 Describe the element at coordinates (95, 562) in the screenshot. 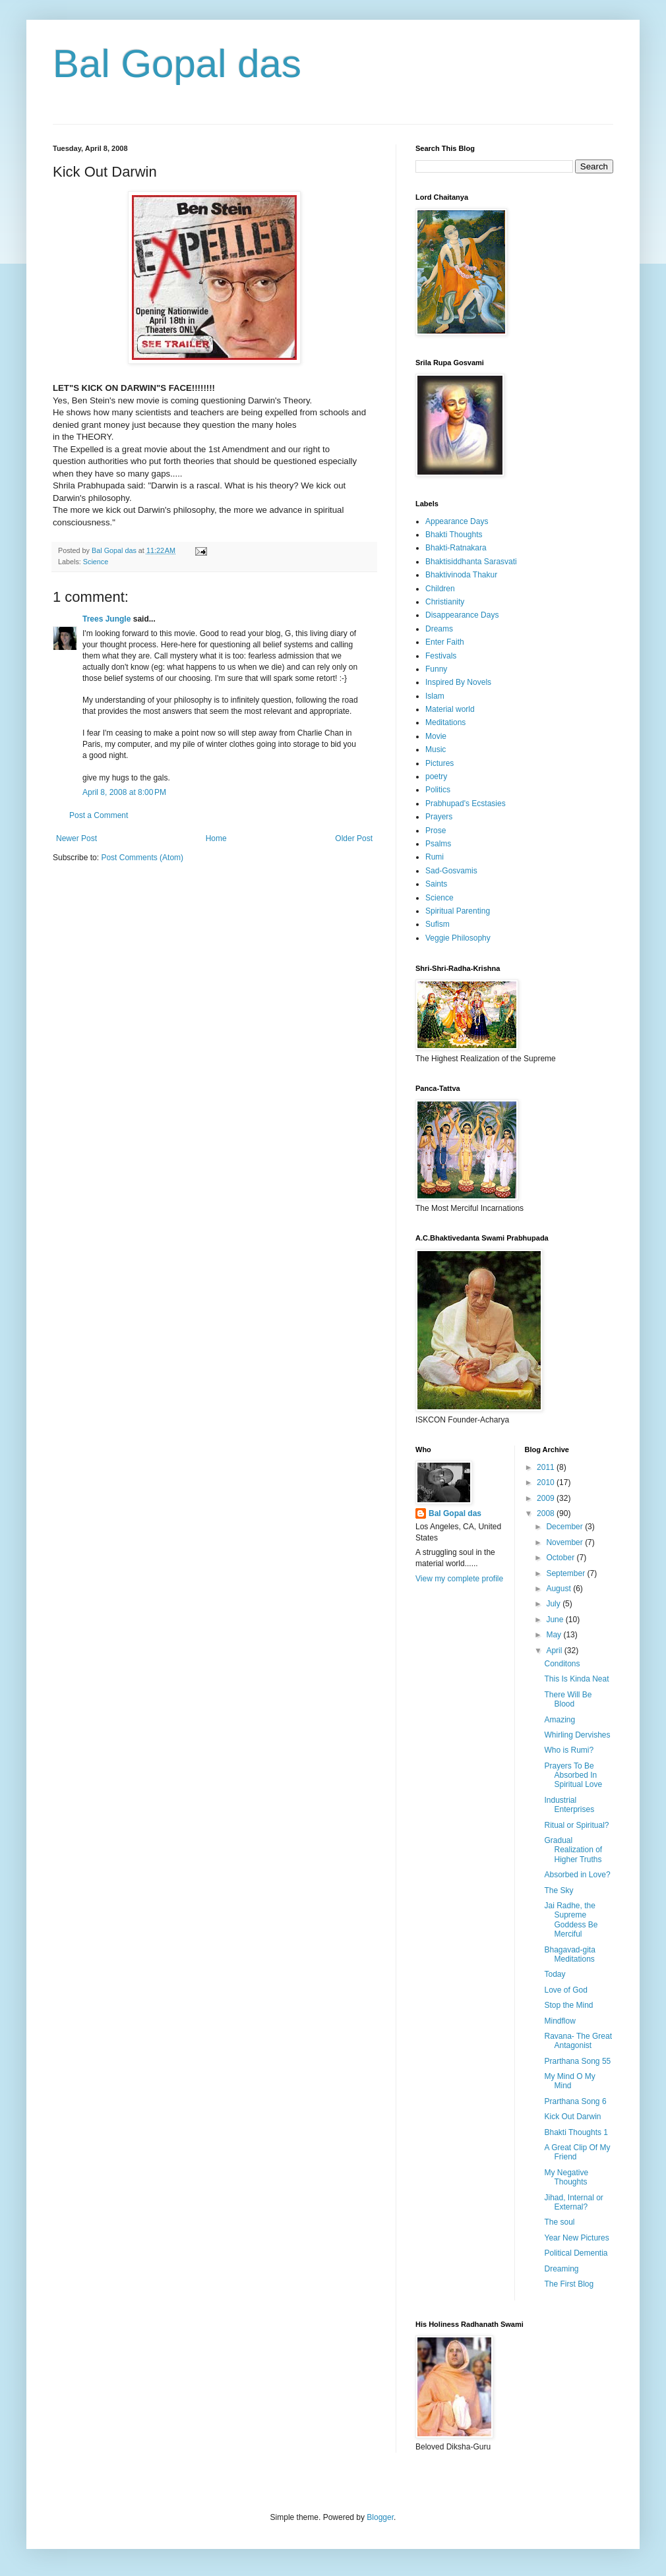

I see `Science` at that location.